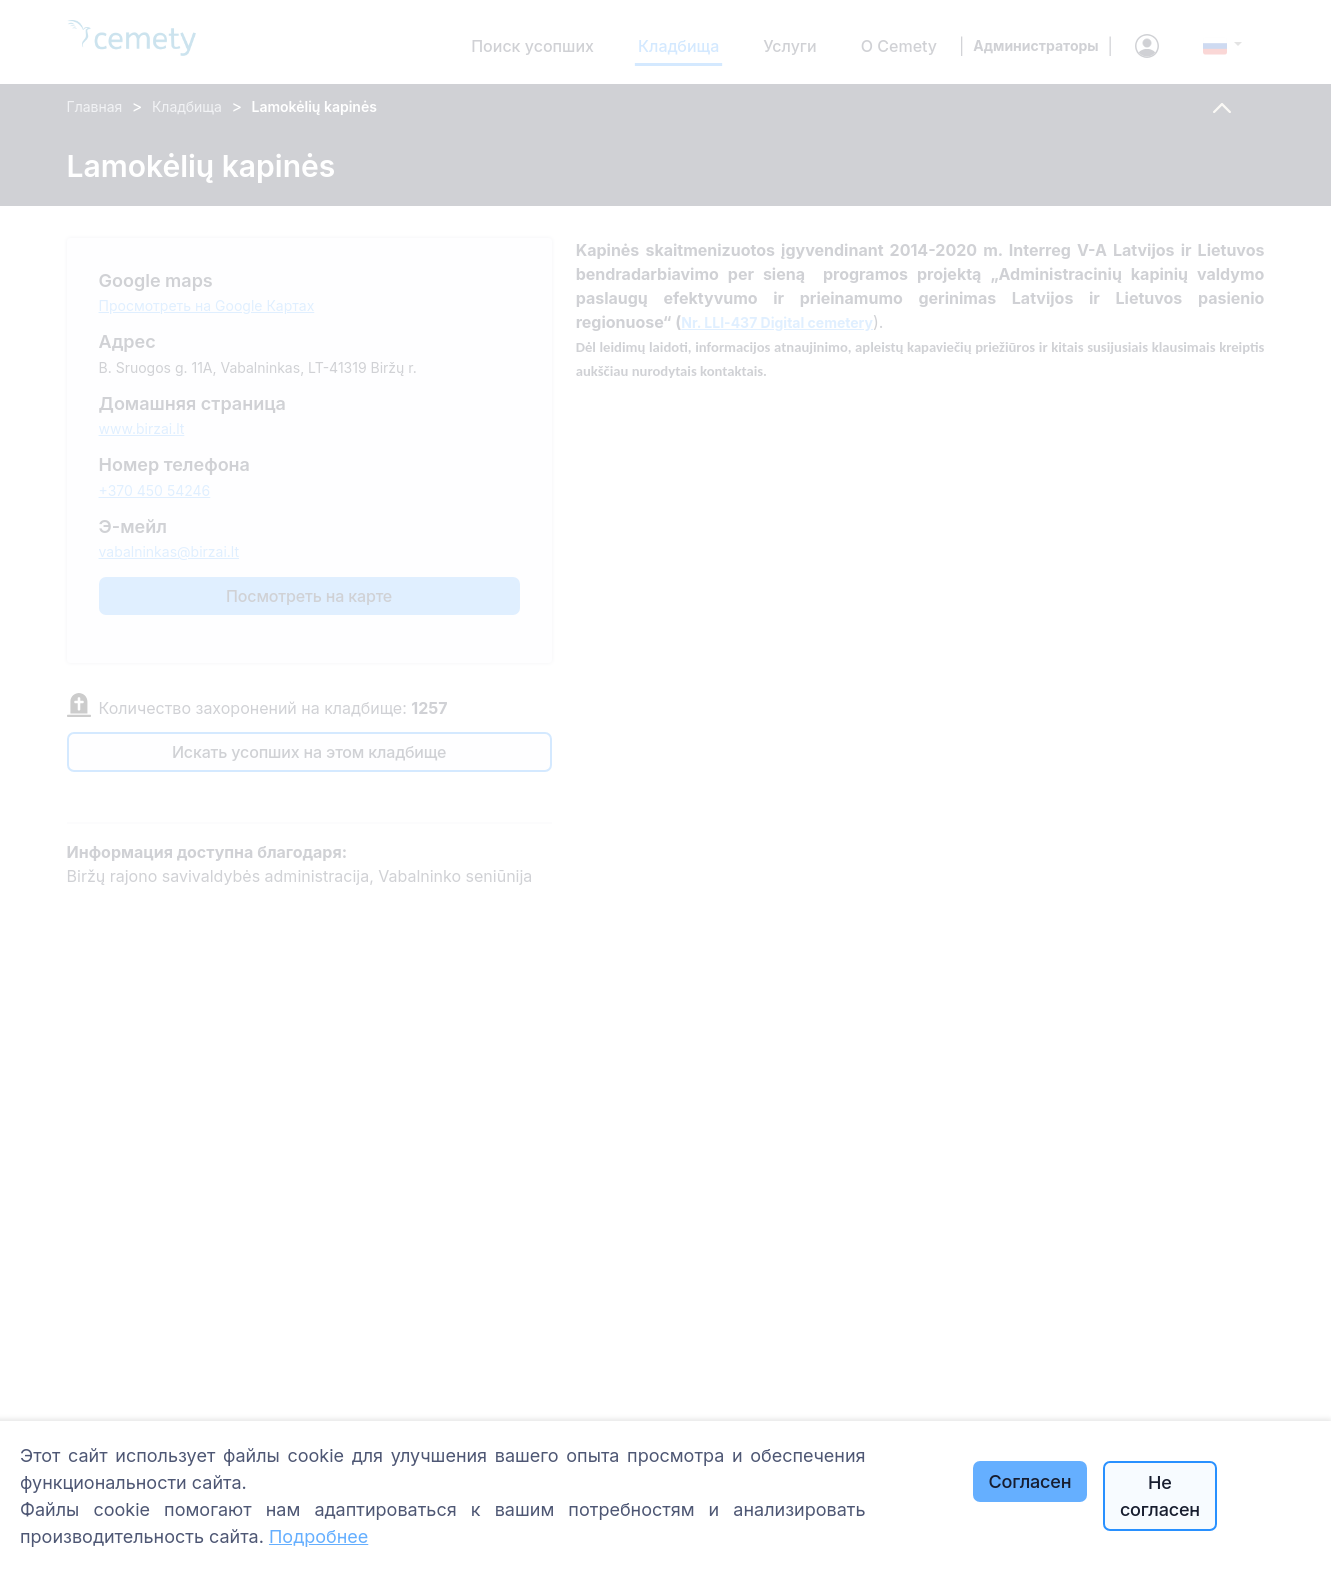  What do you see at coordinates (318, 1536) in the screenshot?
I see `Подробнее` at bounding box center [318, 1536].